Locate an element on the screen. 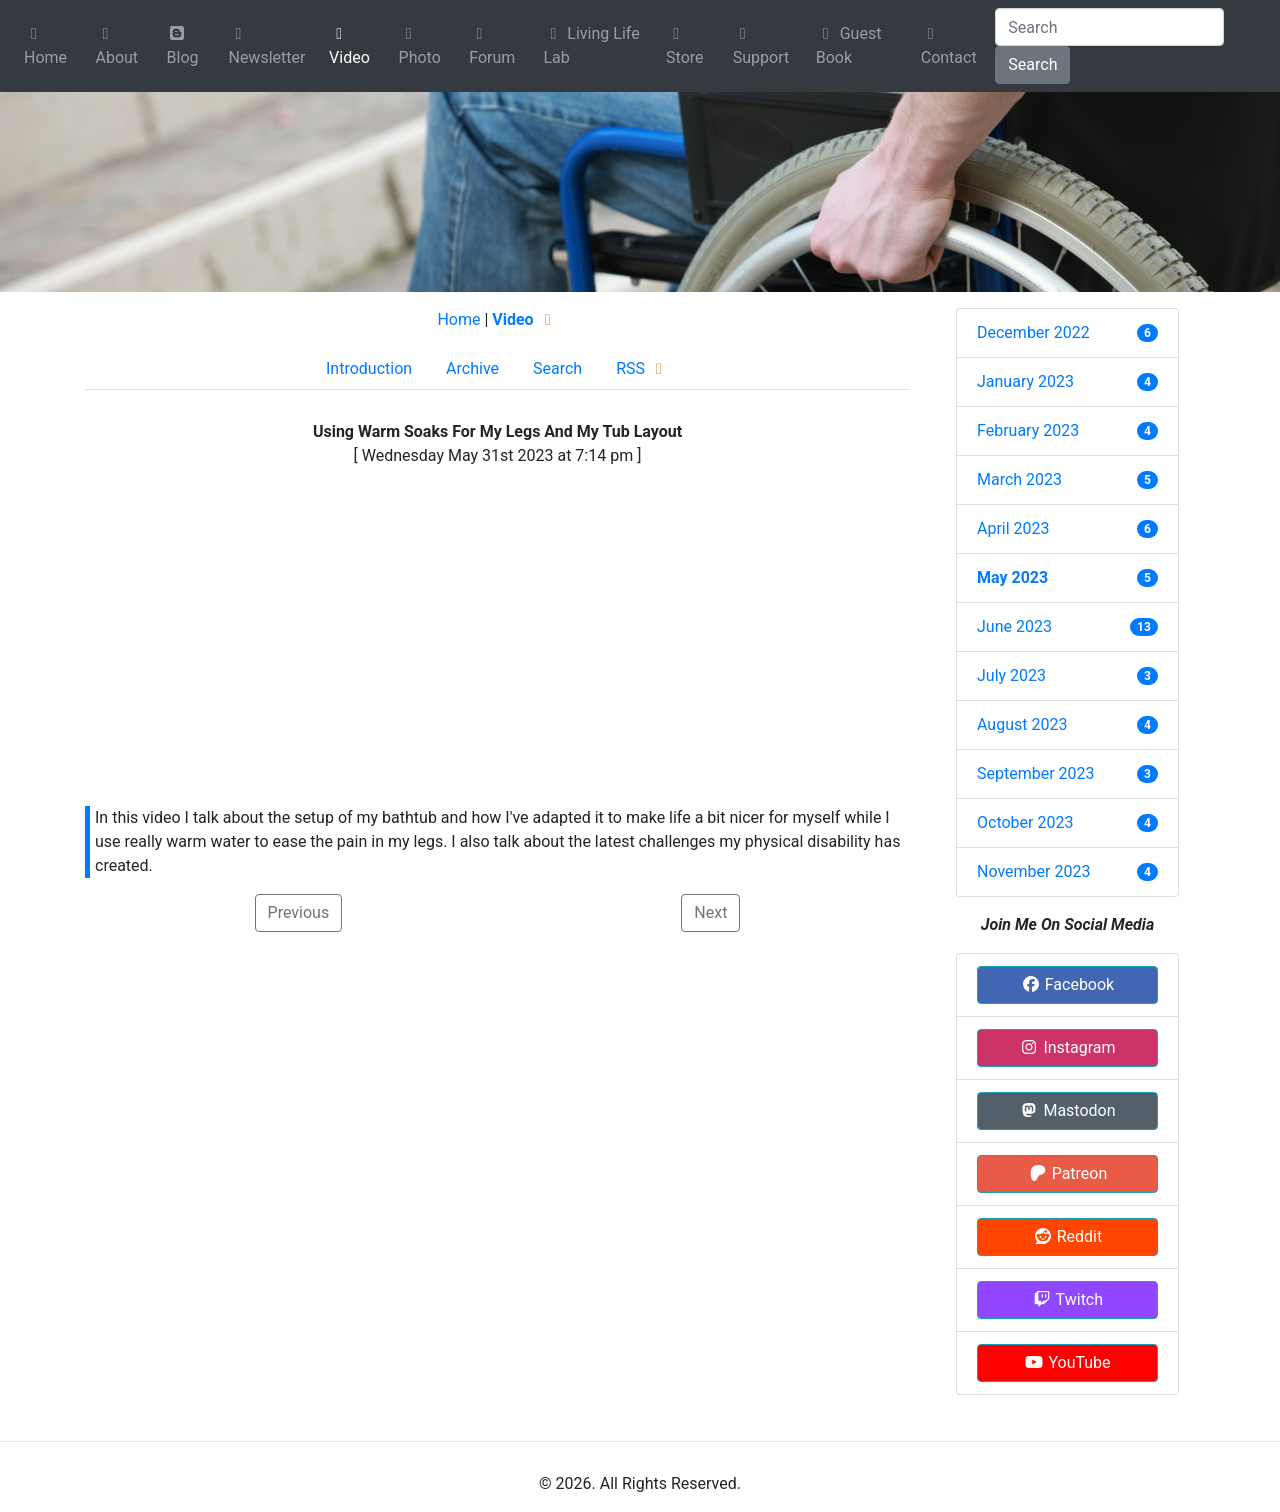 Image resolution: width=1280 pixels, height=1512 pixels. April 2023 is located at coordinates (1013, 528).